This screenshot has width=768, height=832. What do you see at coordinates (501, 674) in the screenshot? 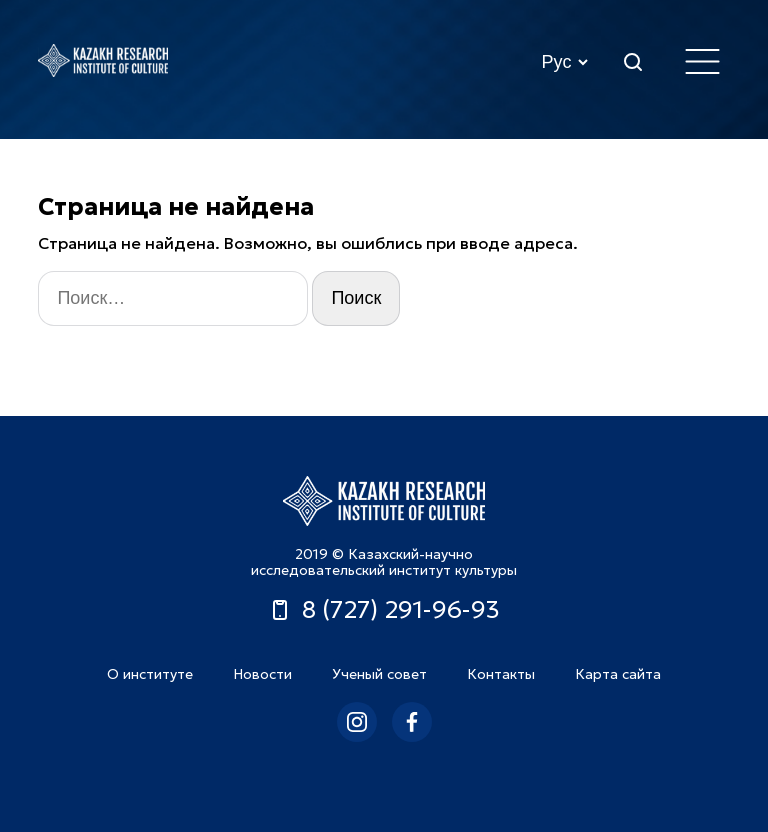
I see `Контакты` at bounding box center [501, 674].